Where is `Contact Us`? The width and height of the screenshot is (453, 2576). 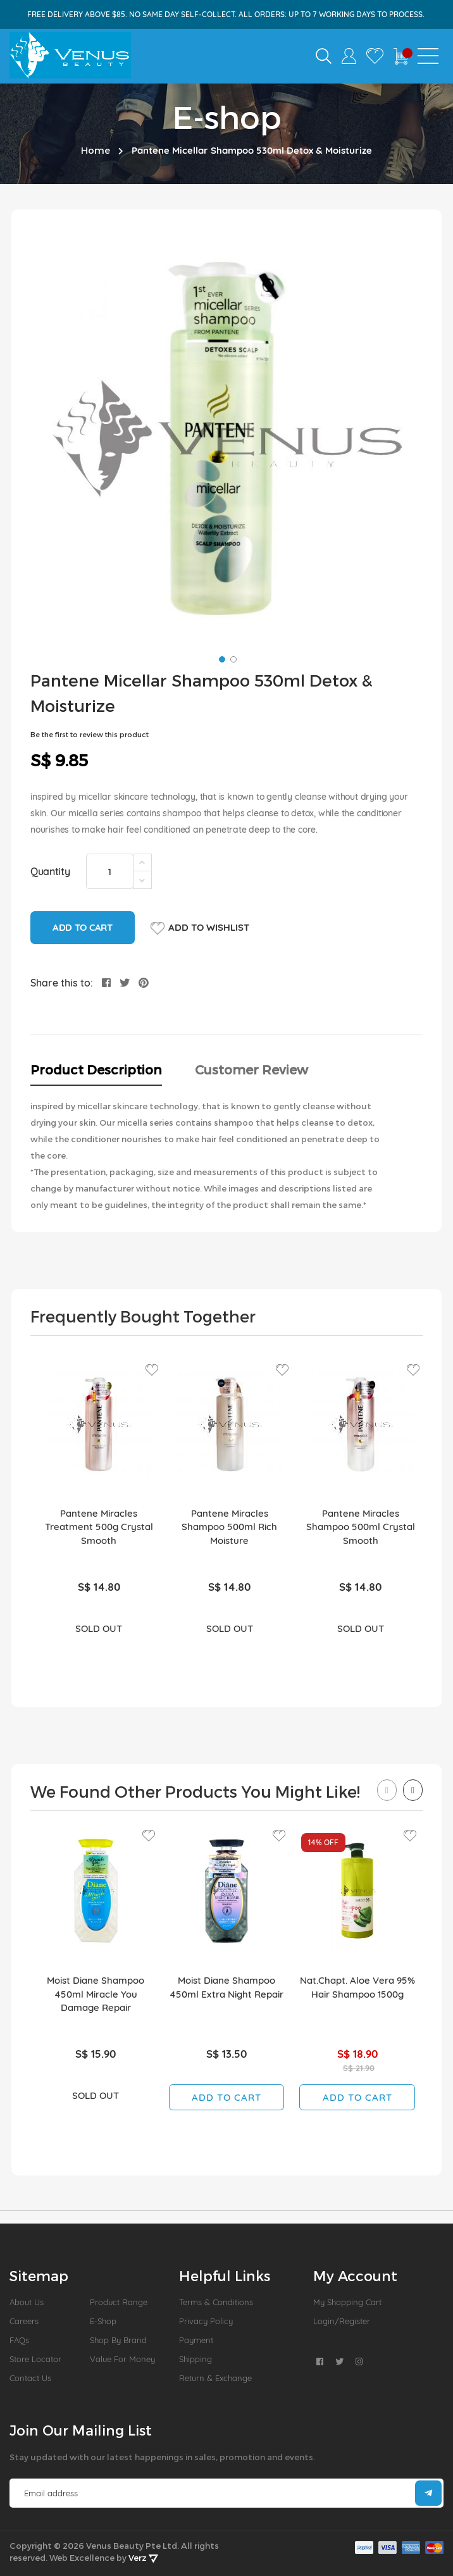 Contact Us is located at coordinates (30, 2378).